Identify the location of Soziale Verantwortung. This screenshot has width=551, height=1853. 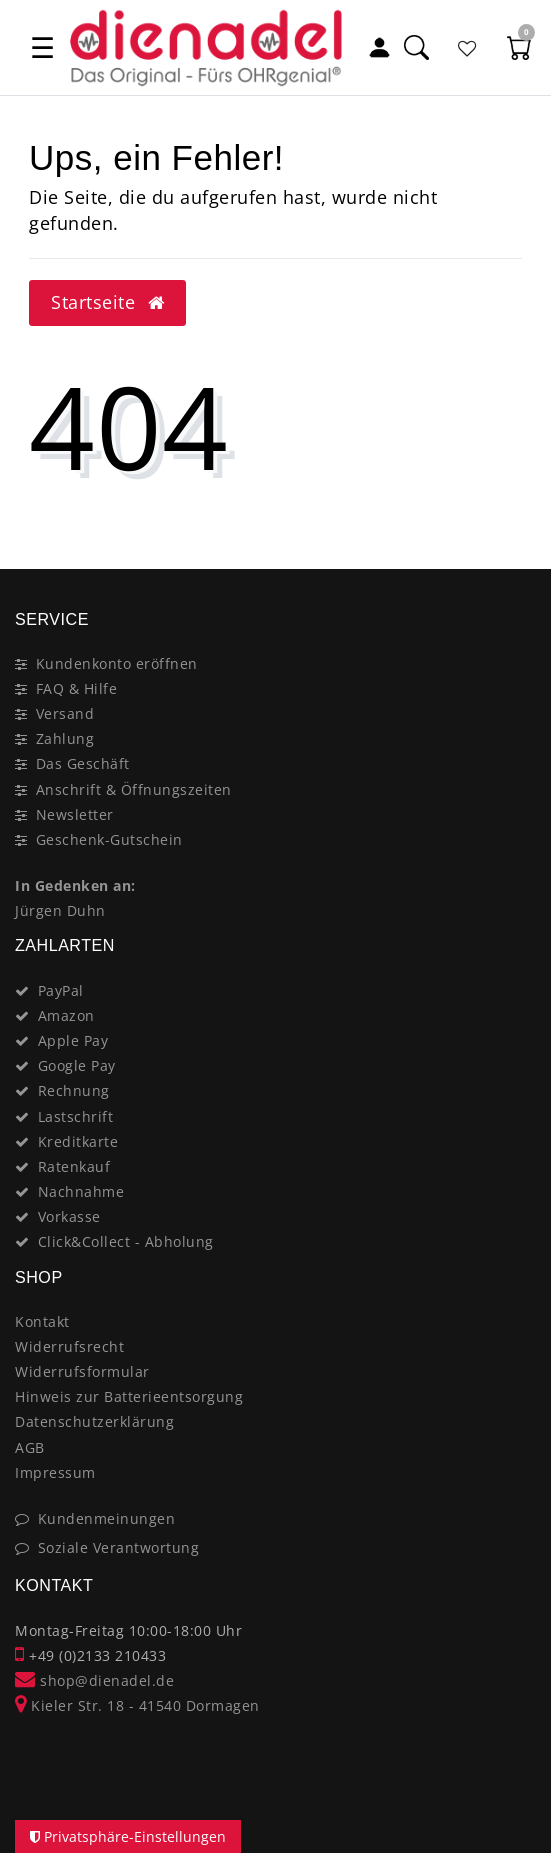
(119, 1547).